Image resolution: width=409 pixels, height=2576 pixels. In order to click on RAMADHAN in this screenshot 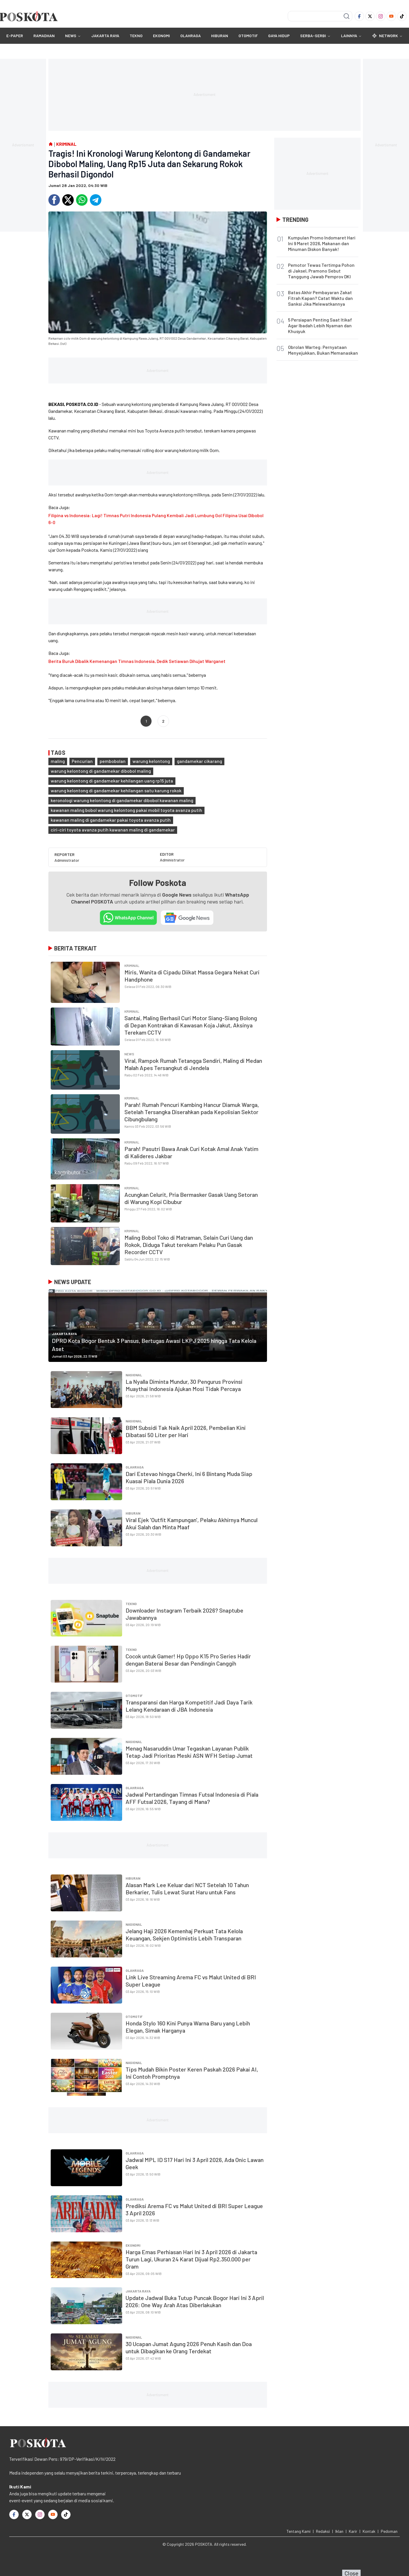, I will do `click(44, 35)`.